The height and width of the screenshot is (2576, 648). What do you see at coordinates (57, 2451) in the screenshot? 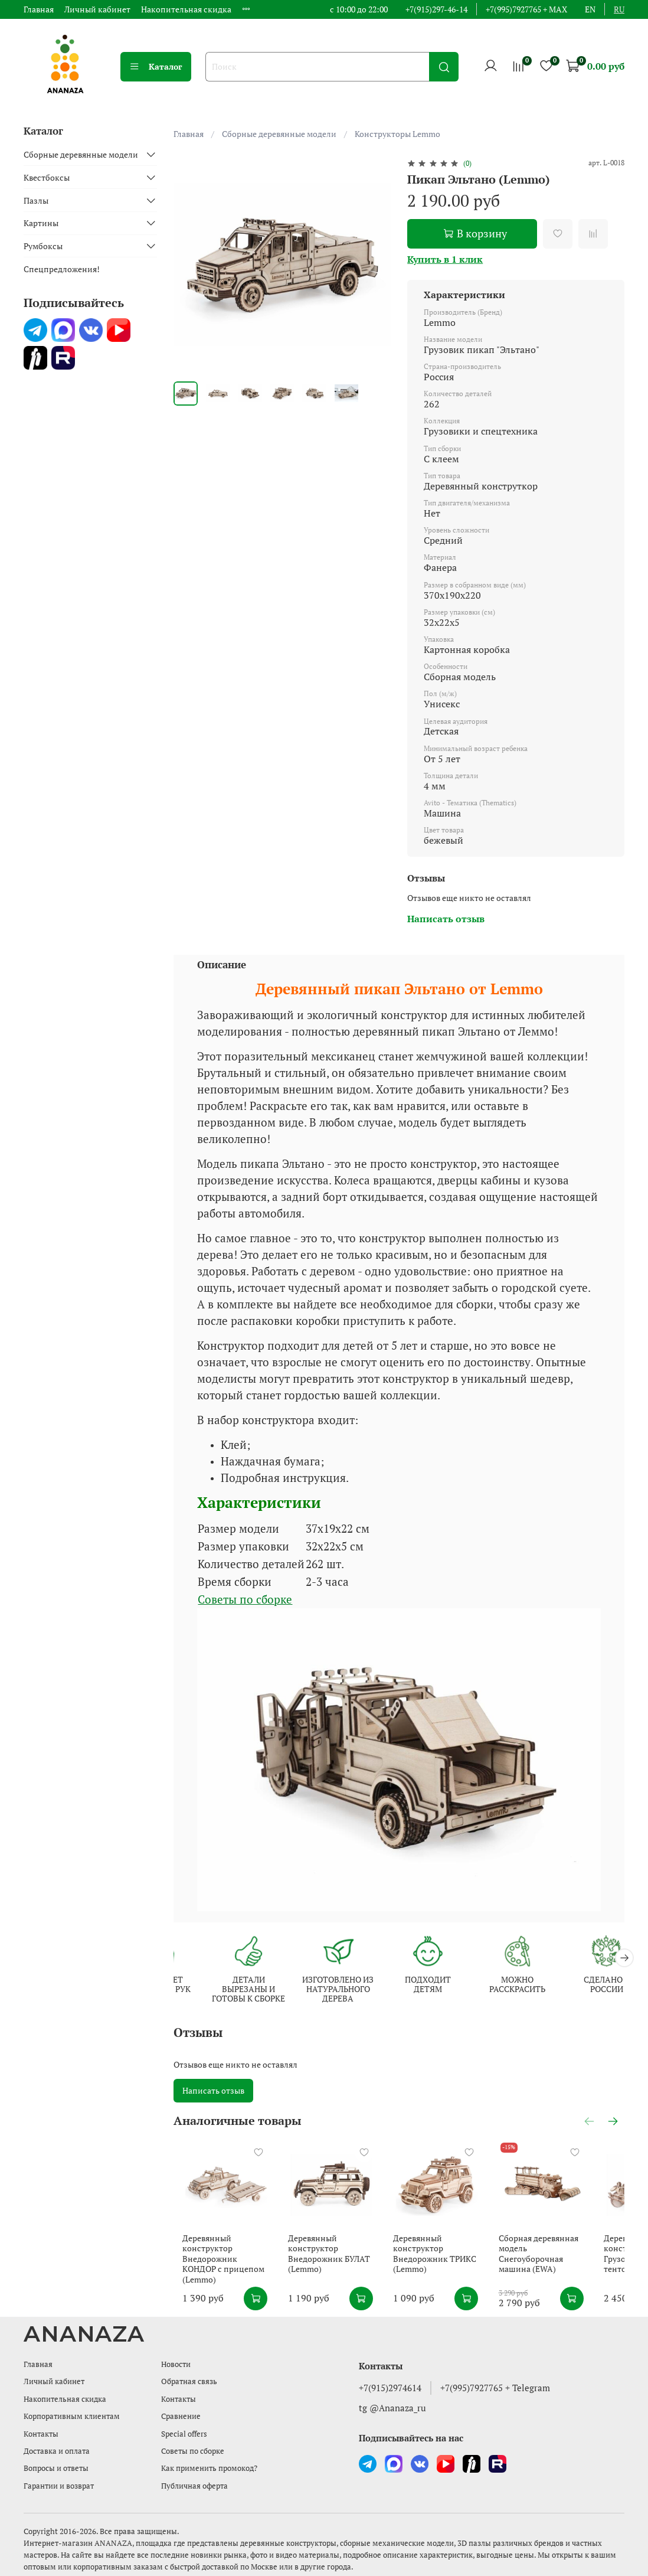
I see `Доставка и оплата` at bounding box center [57, 2451].